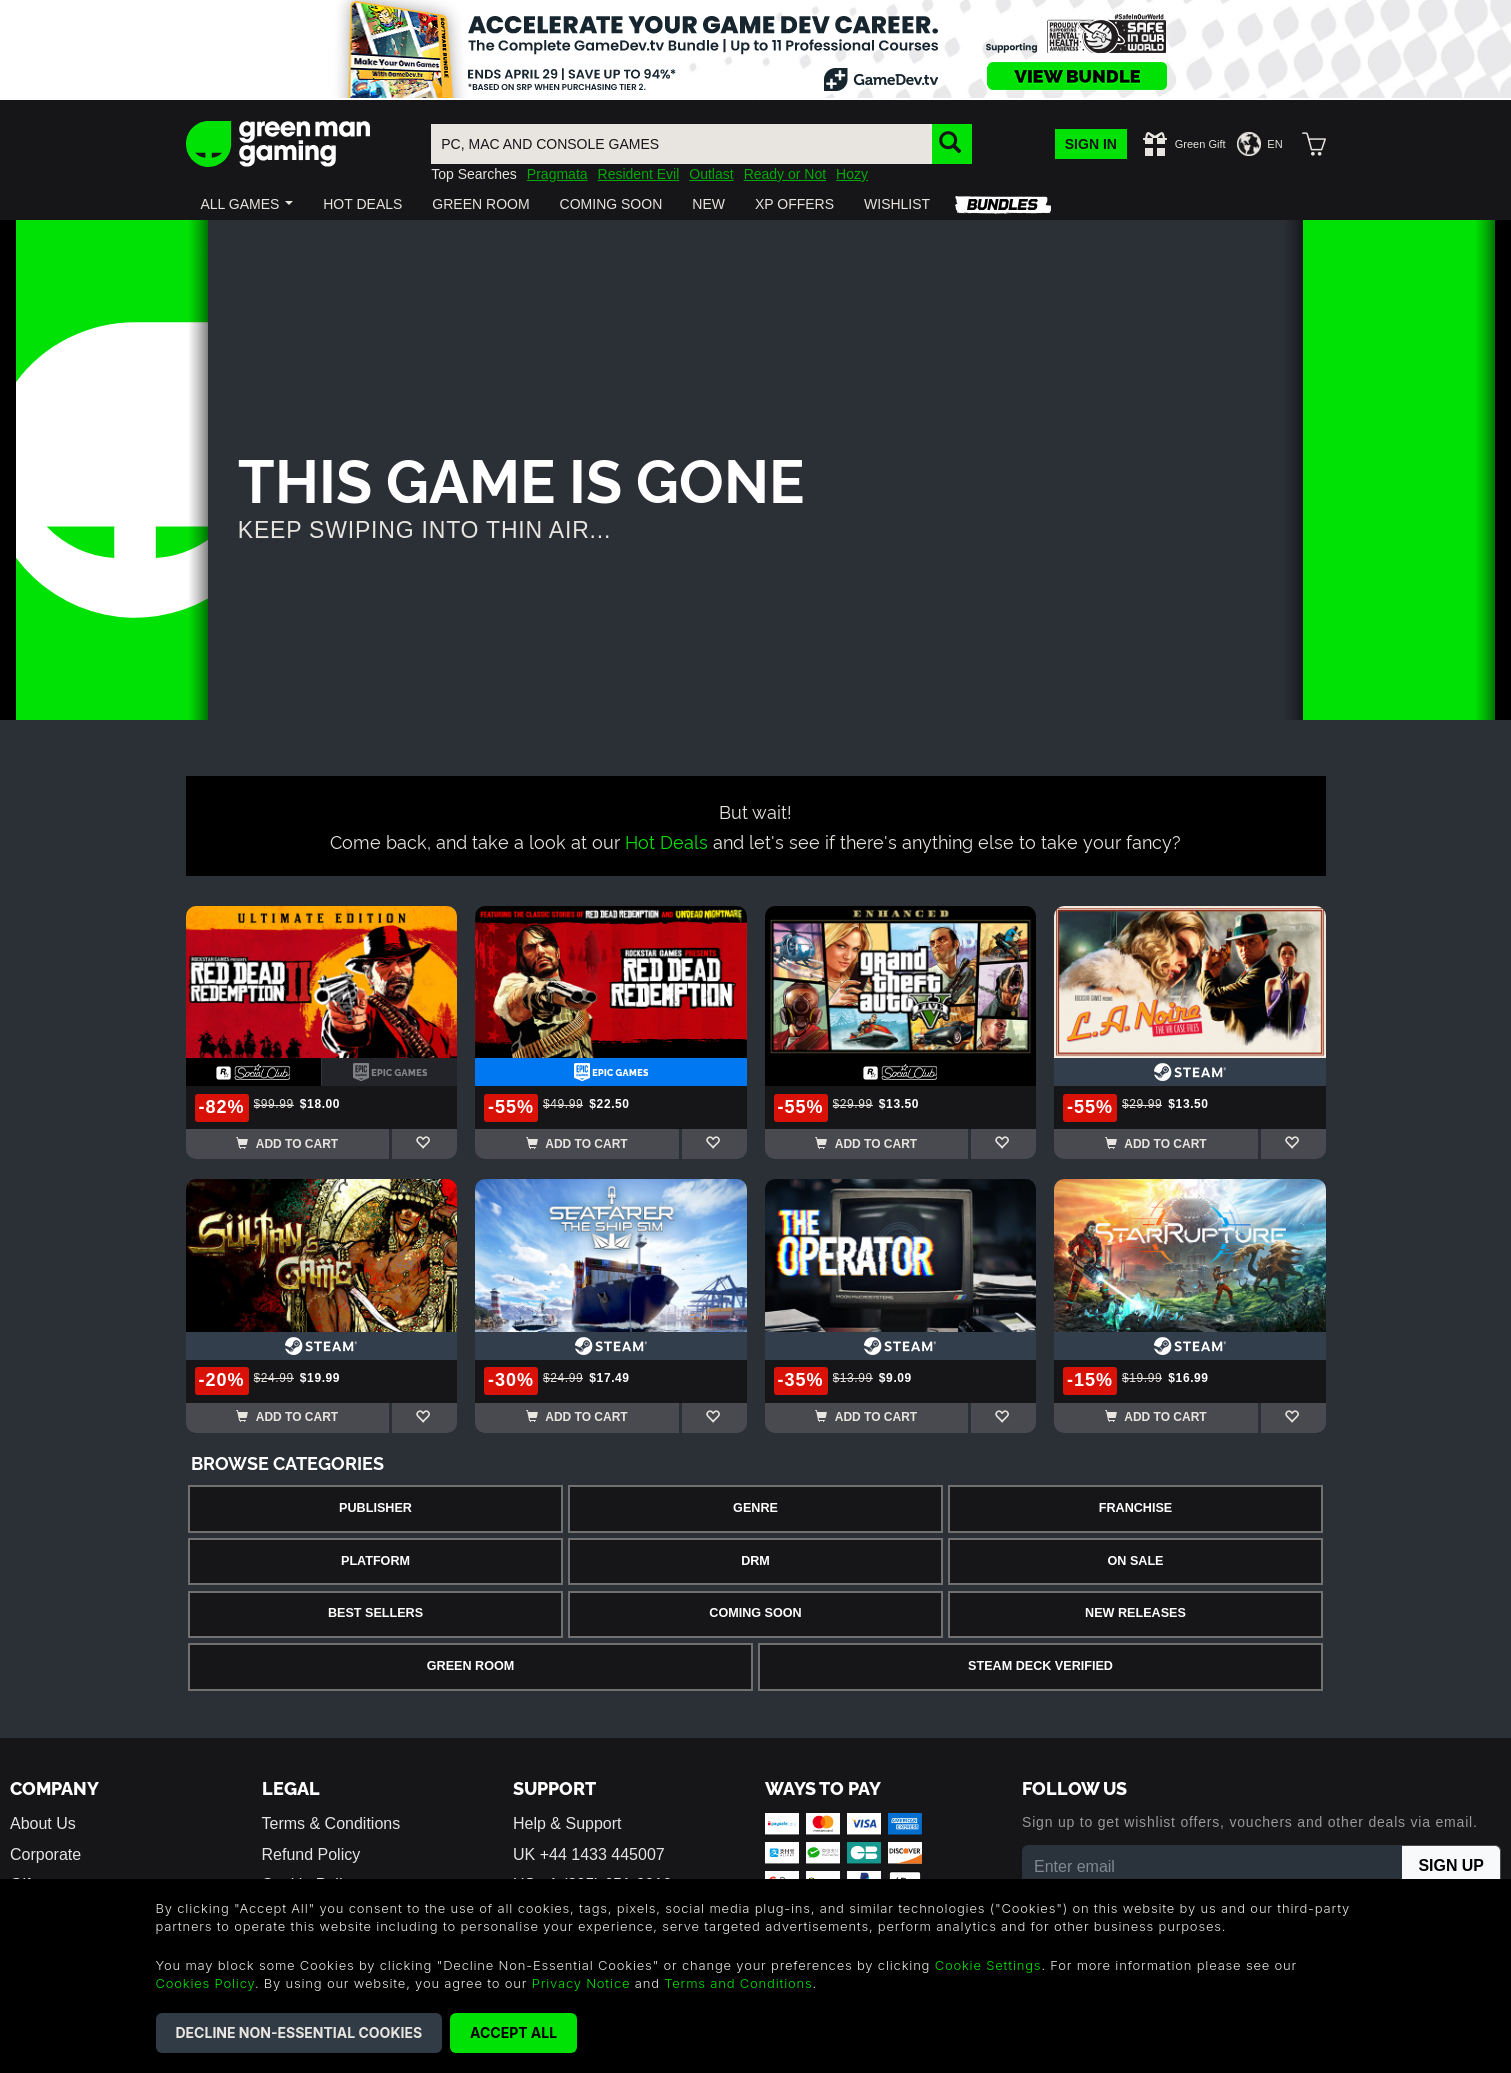 Image resolution: width=1511 pixels, height=2073 pixels. Describe the element at coordinates (755, 1508) in the screenshot. I see `Genre` at that location.